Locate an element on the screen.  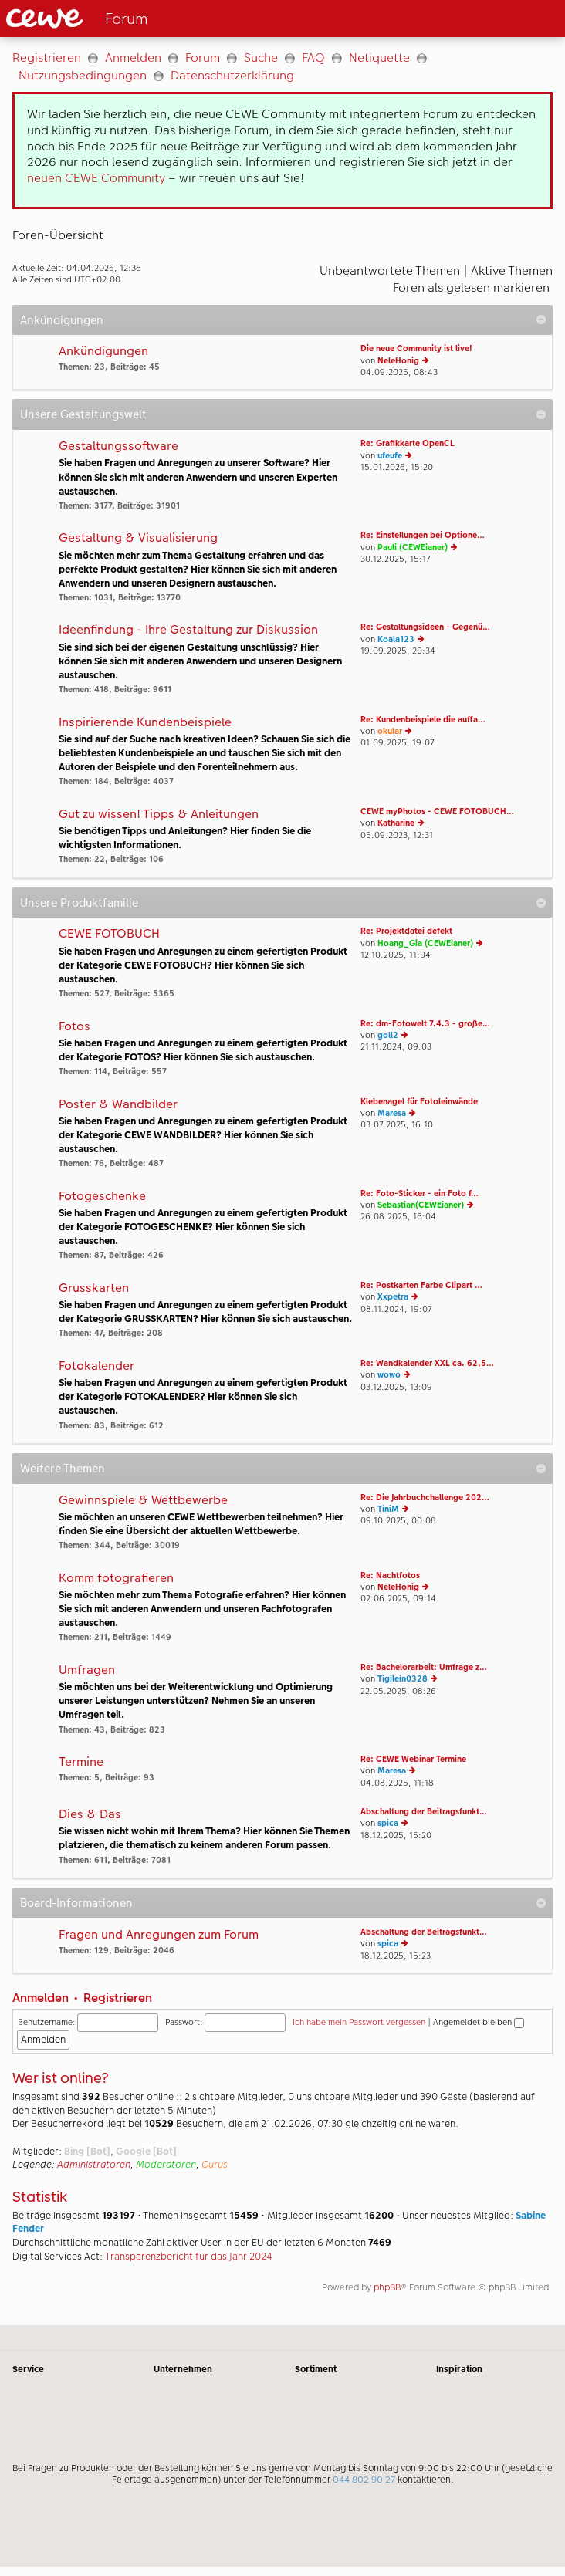
Moderatoren is located at coordinates (166, 2165).